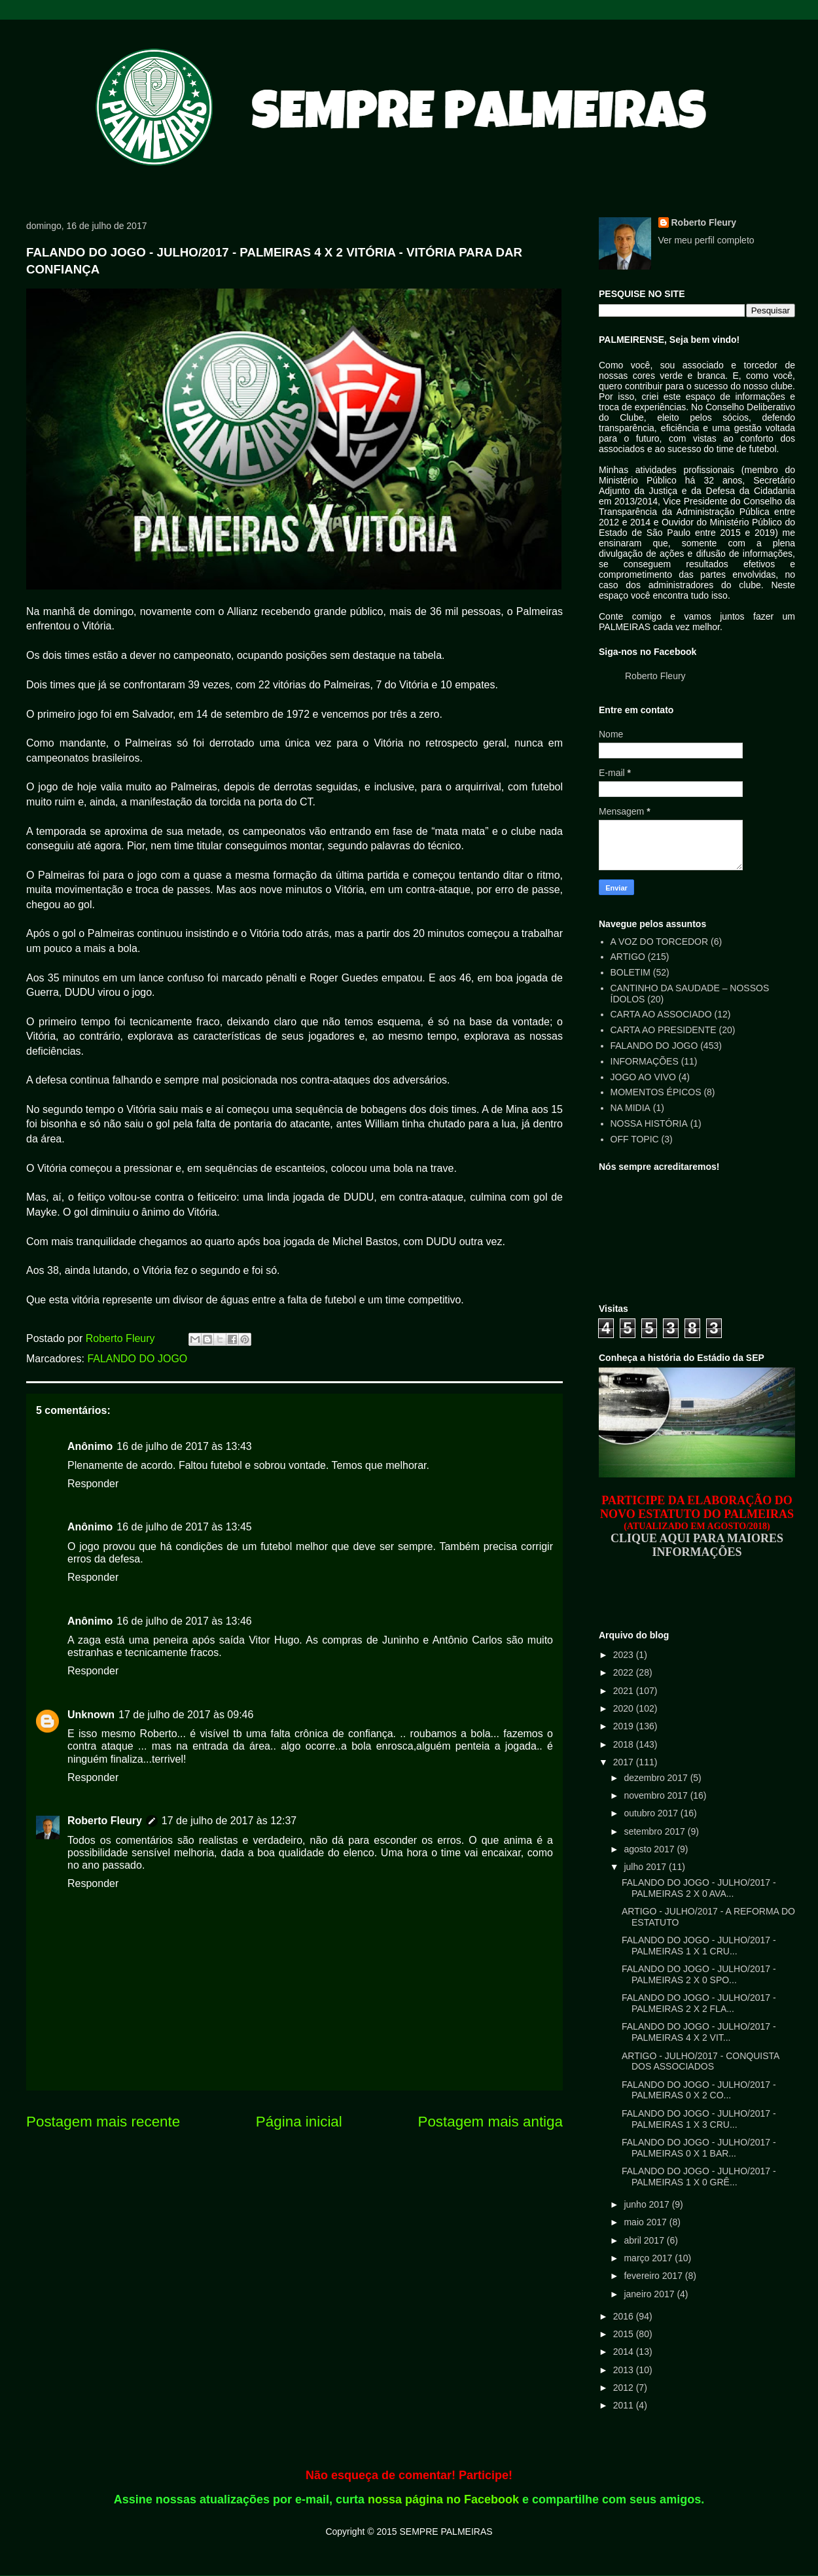  What do you see at coordinates (624, 2351) in the screenshot?
I see `2014` at bounding box center [624, 2351].